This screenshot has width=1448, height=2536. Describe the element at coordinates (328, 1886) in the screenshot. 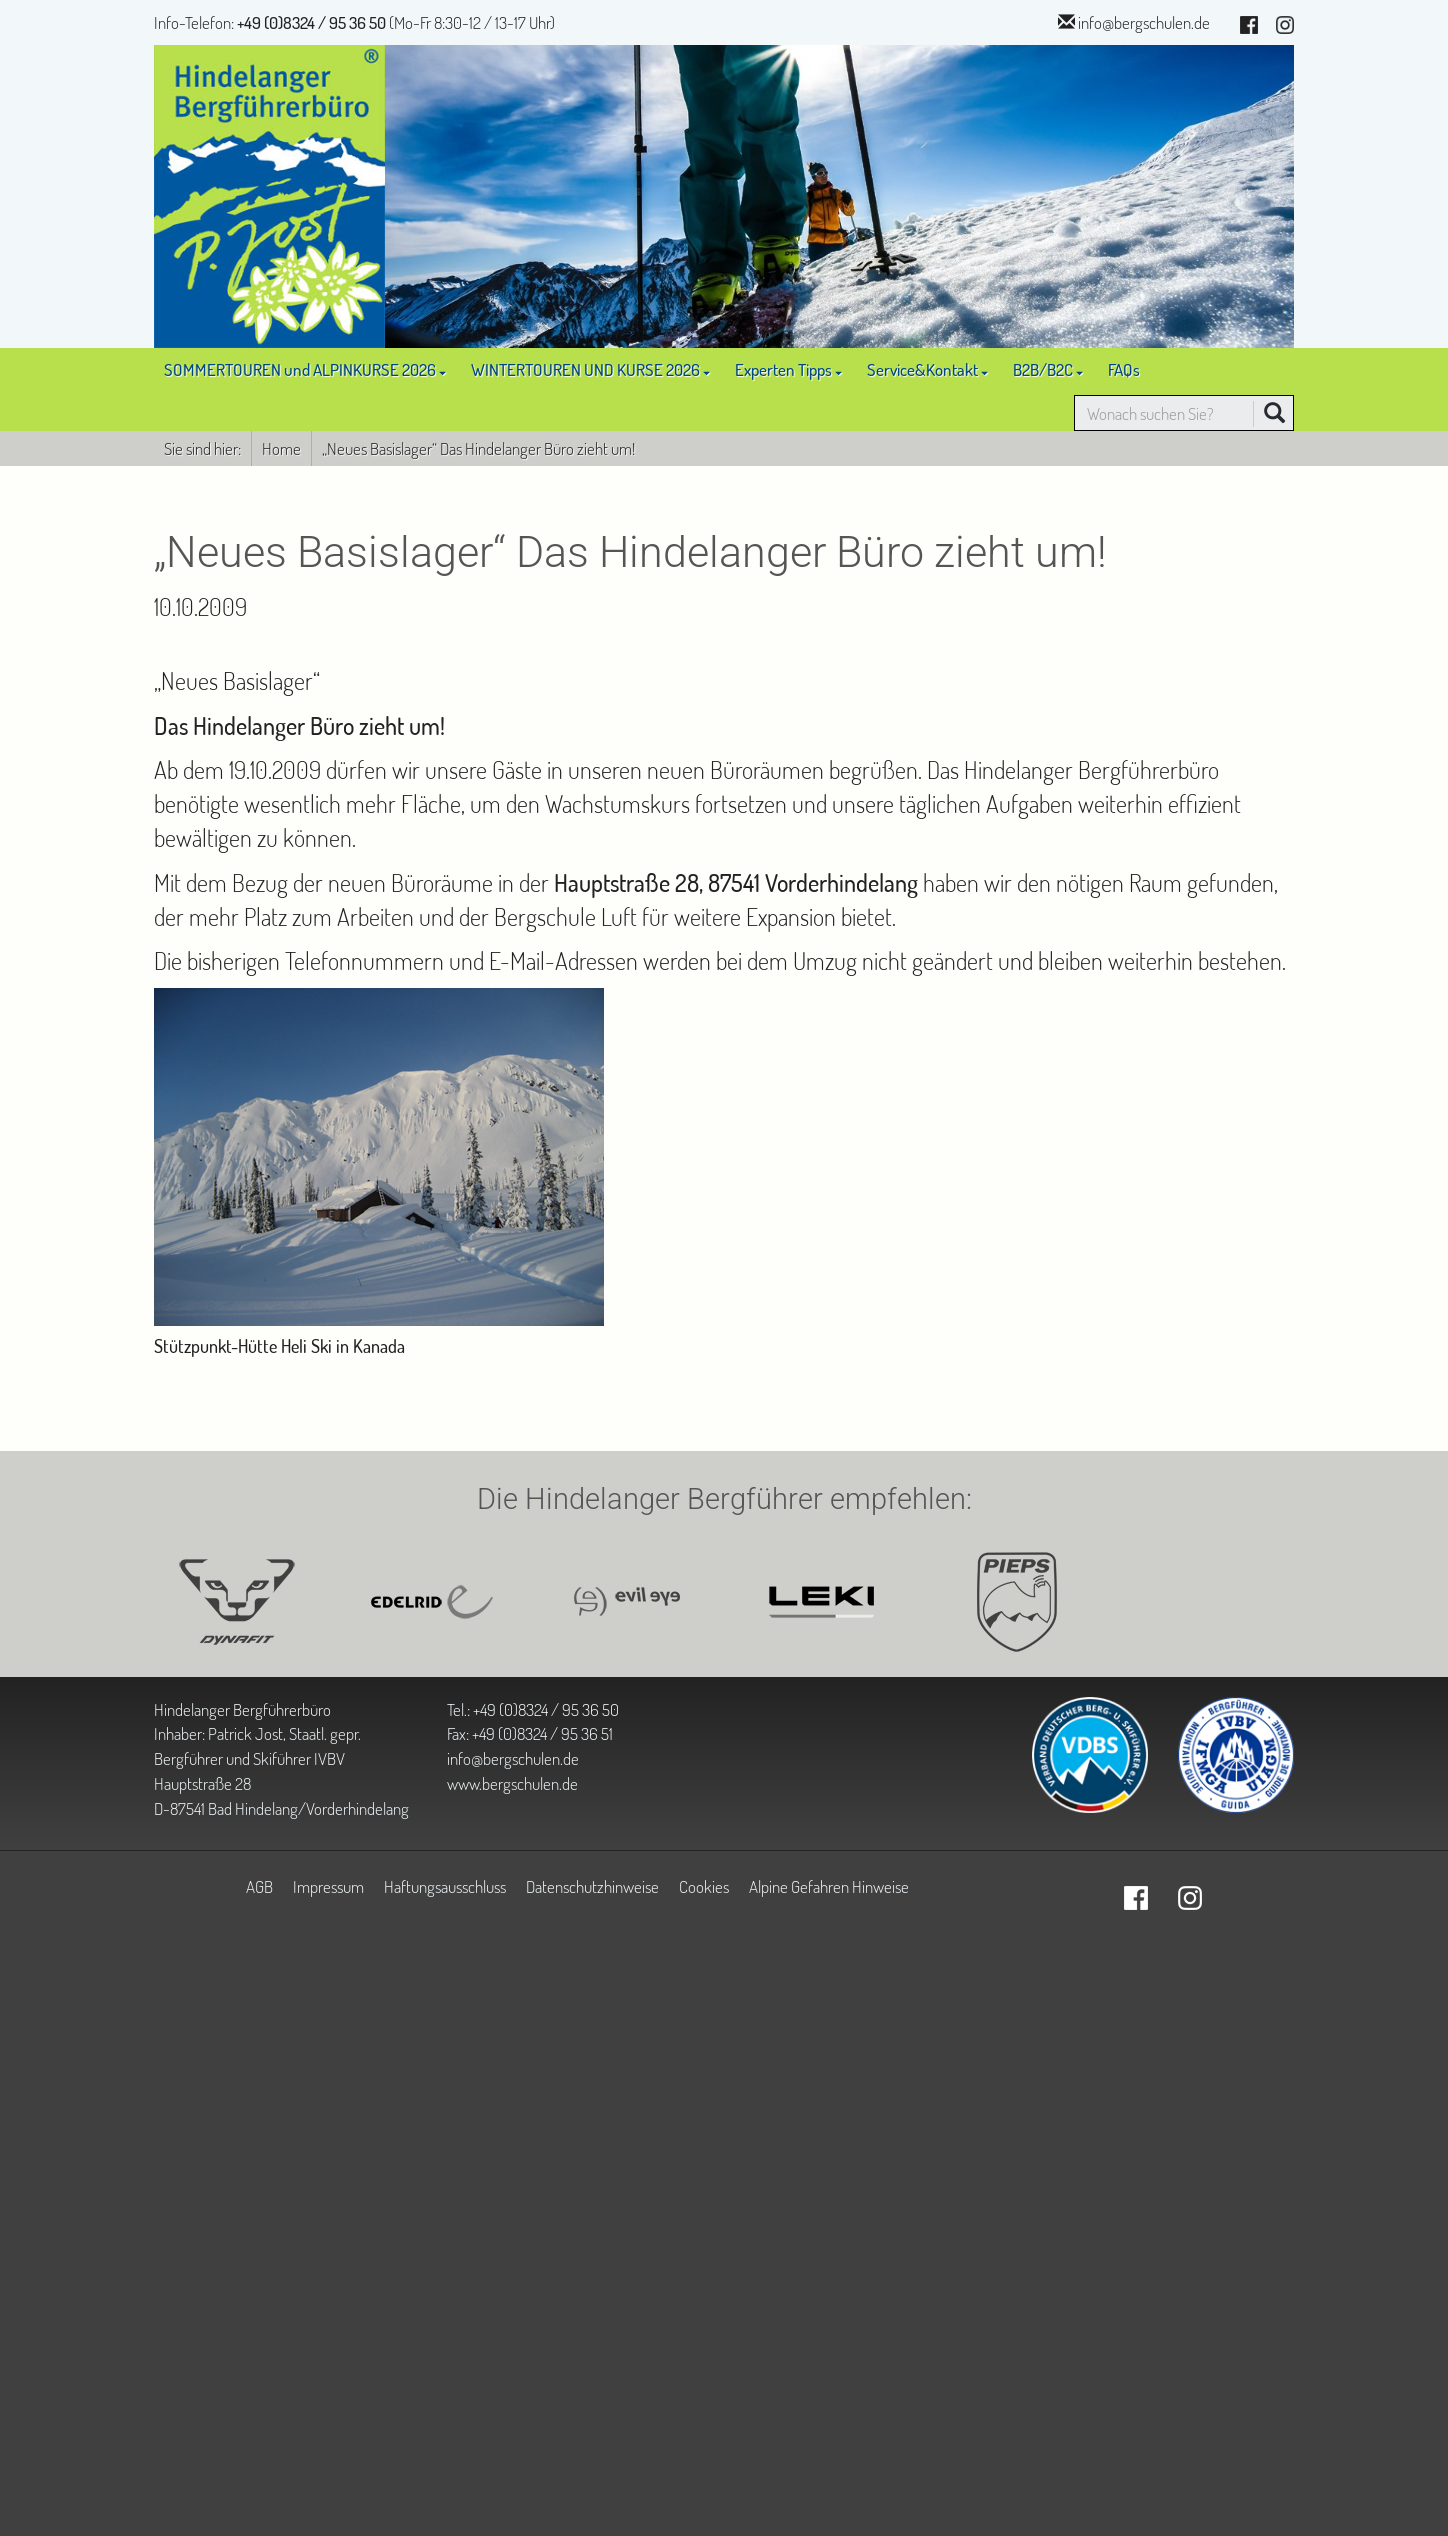

I see `Impressum` at that location.